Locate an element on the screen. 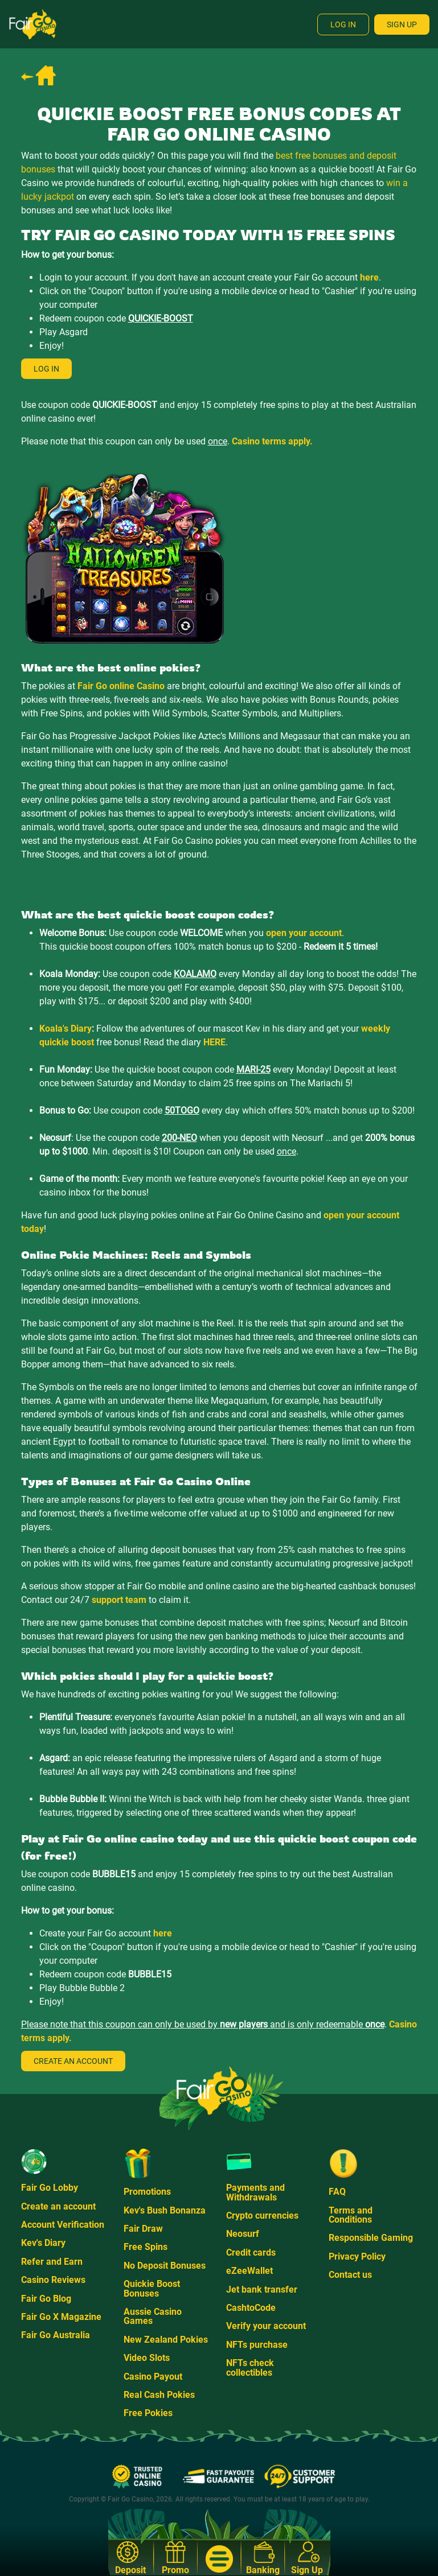 Image resolution: width=438 pixels, height=2576 pixels. Real Cash Pokies is located at coordinates (159, 2394).